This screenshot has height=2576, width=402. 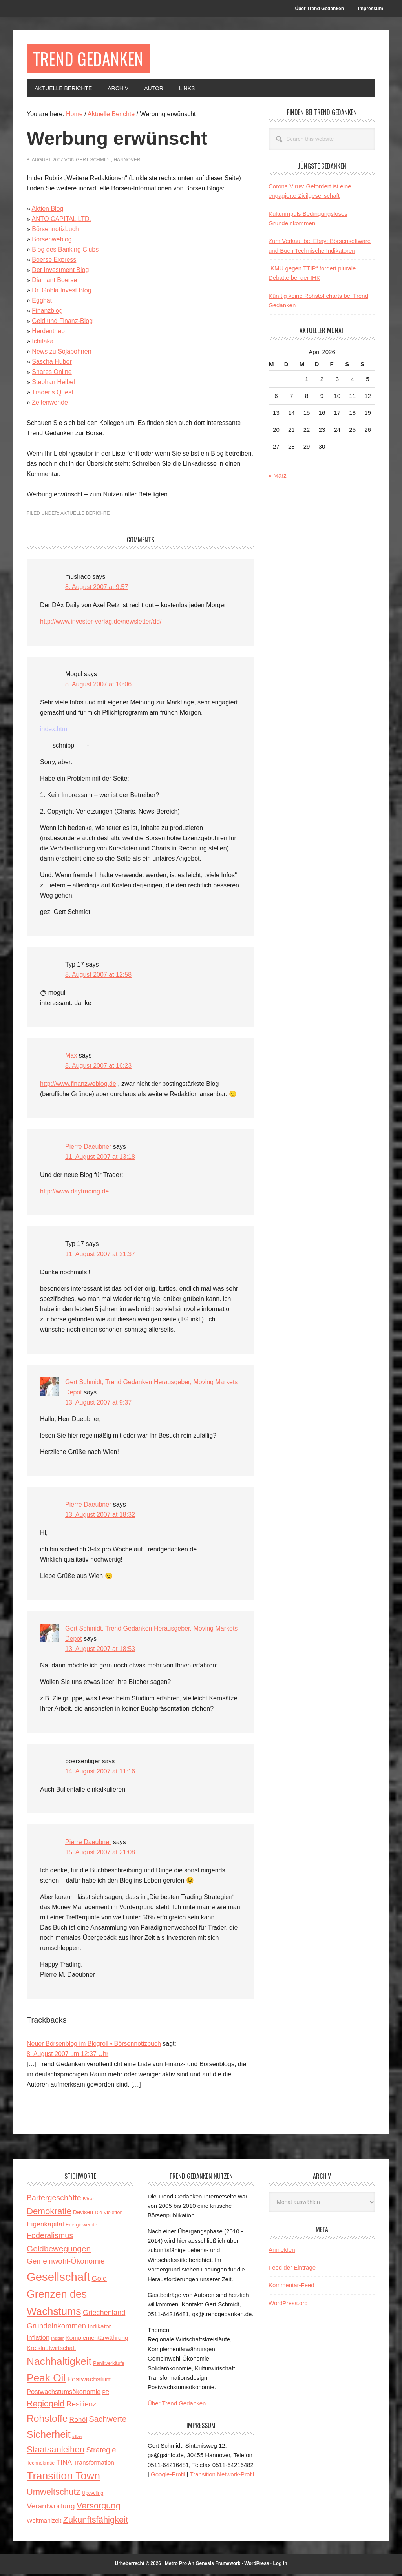 I want to click on Diamant Boerse, so click(x=54, y=282).